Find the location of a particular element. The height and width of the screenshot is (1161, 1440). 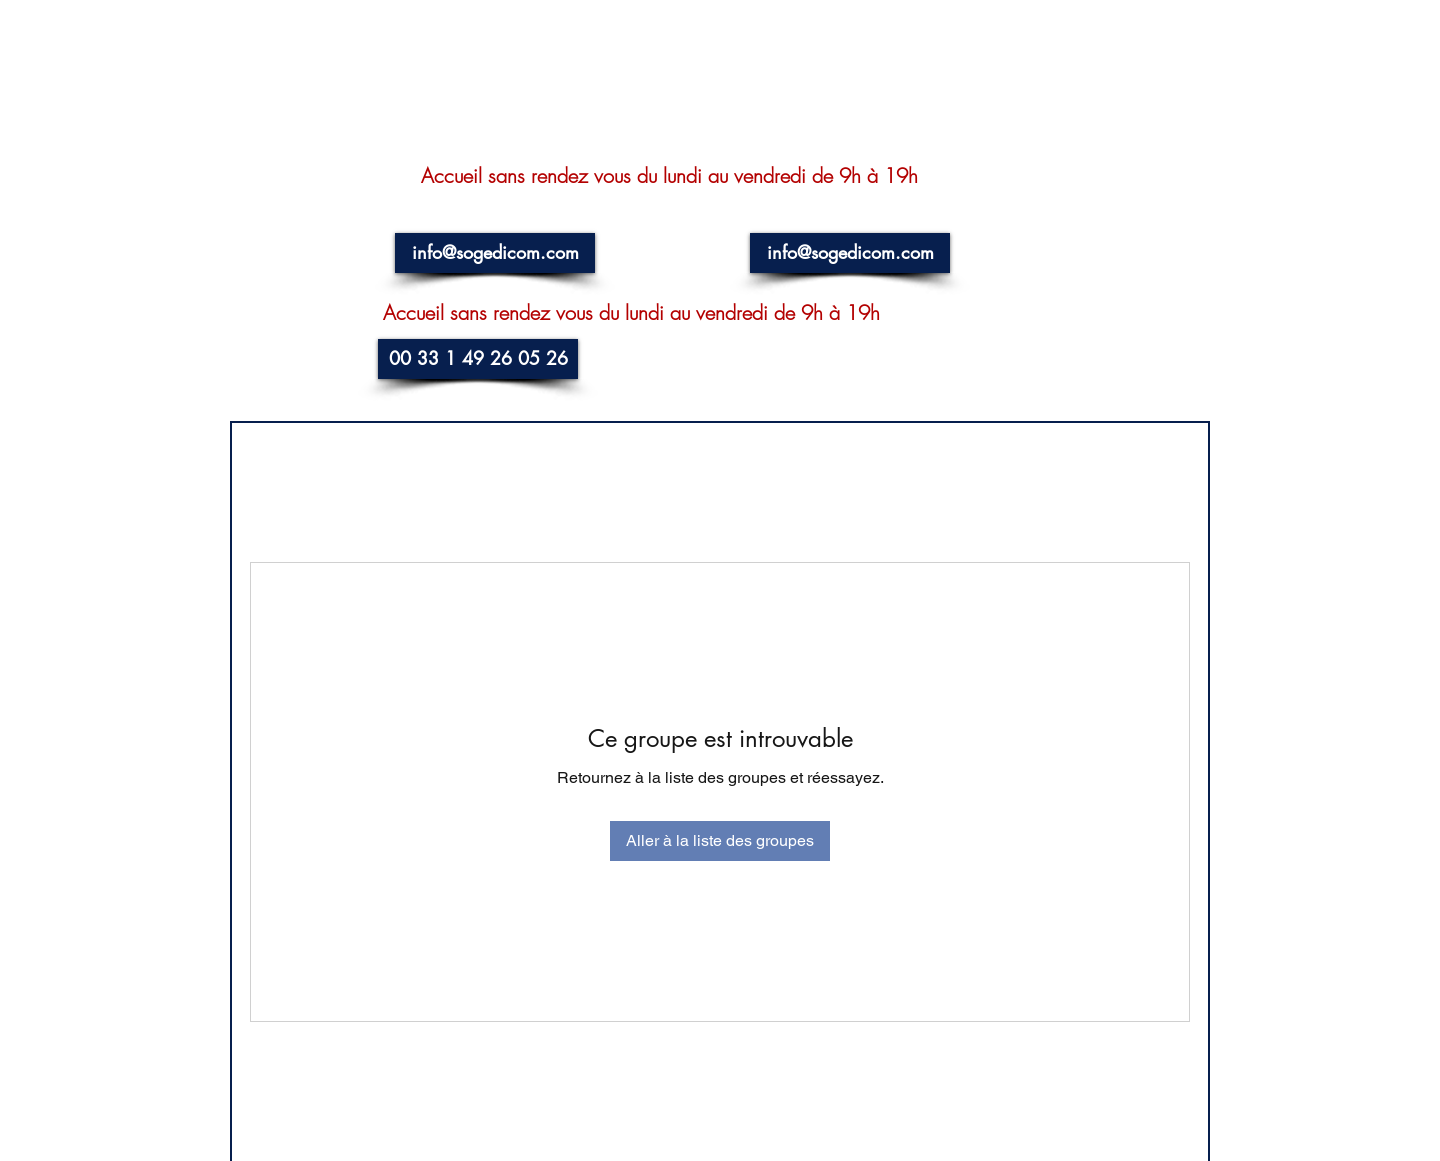

[info@sogedicom.com] is located at coordinates (495, 253).